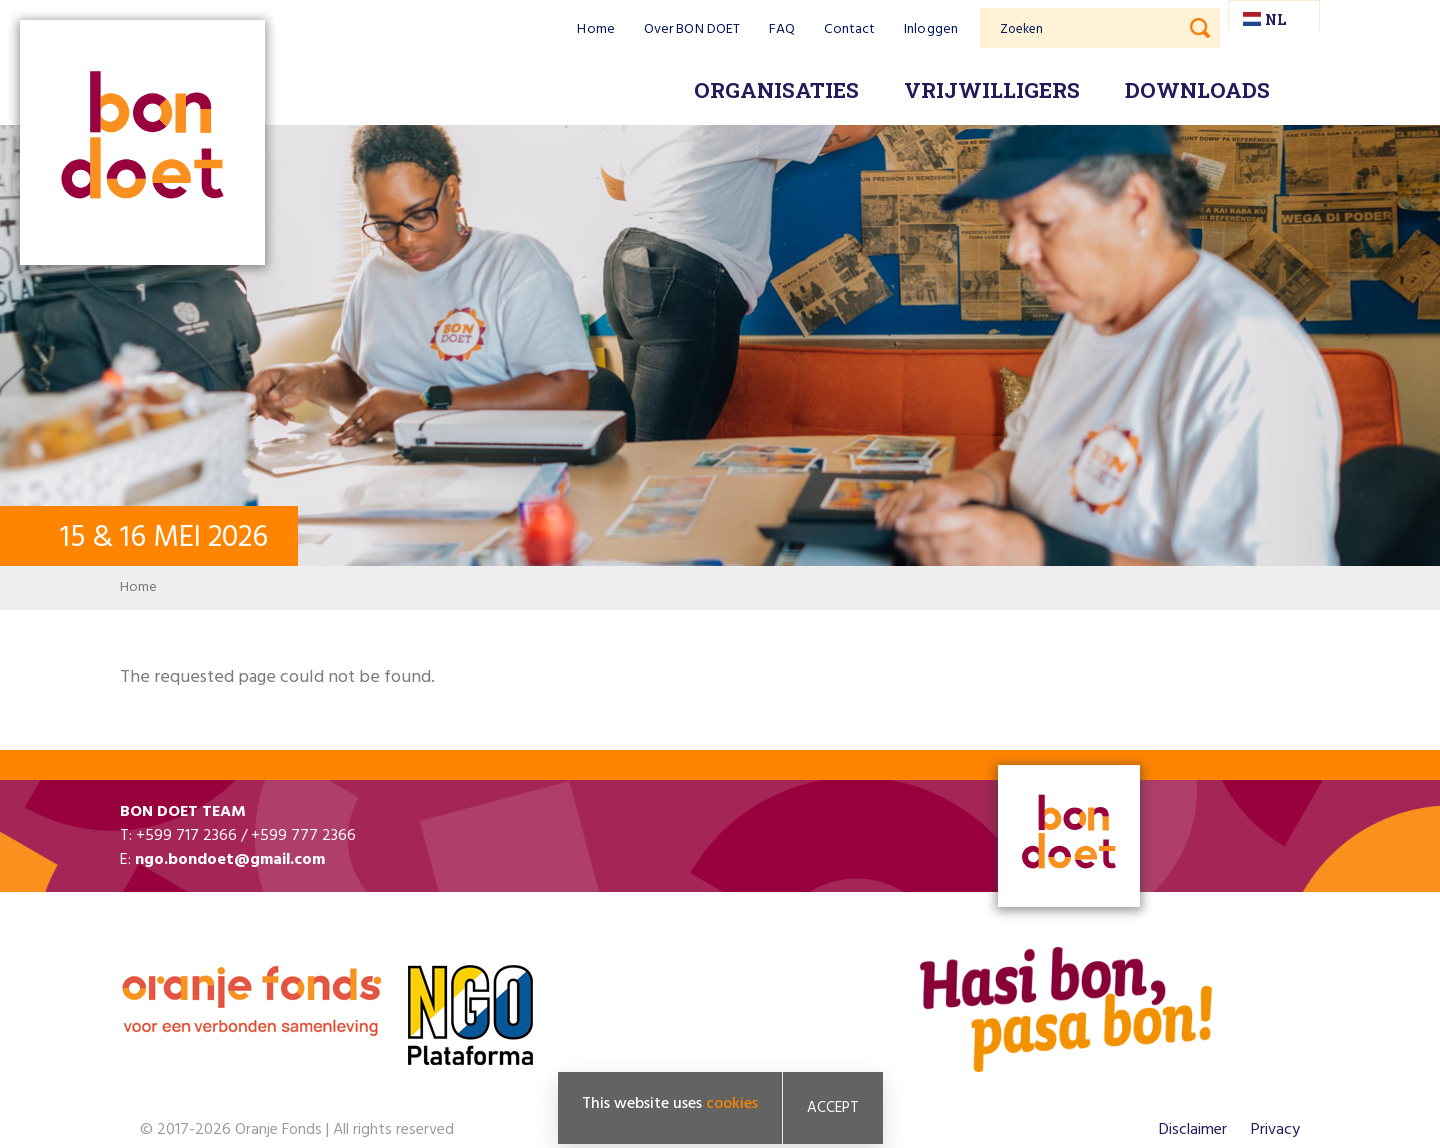 Image resolution: width=1440 pixels, height=1148 pixels. Describe the element at coordinates (732, 1104) in the screenshot. I see `cookies` at that location.